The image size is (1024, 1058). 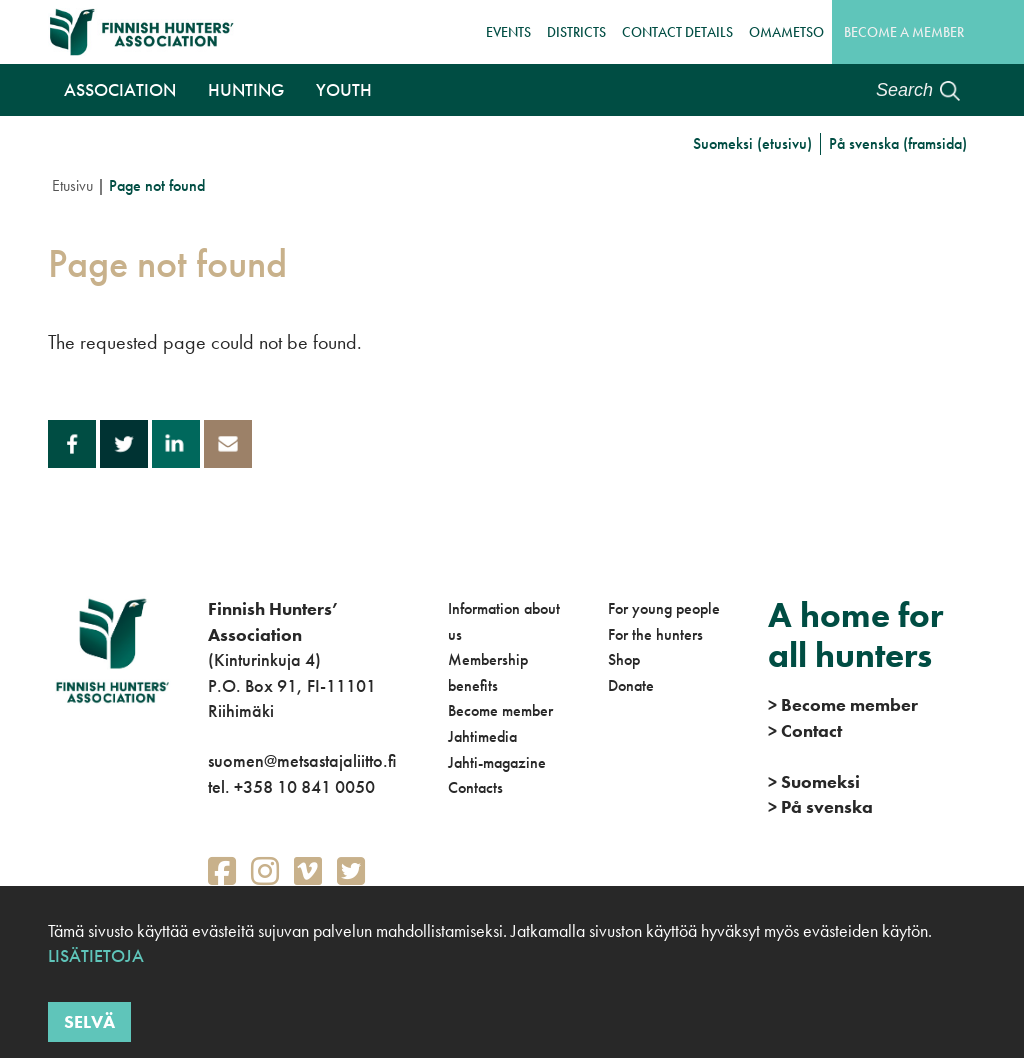 What do you see at coordinates (576, 32) in the screenshot?
I see `Districts` at bounding box center [576, 32].